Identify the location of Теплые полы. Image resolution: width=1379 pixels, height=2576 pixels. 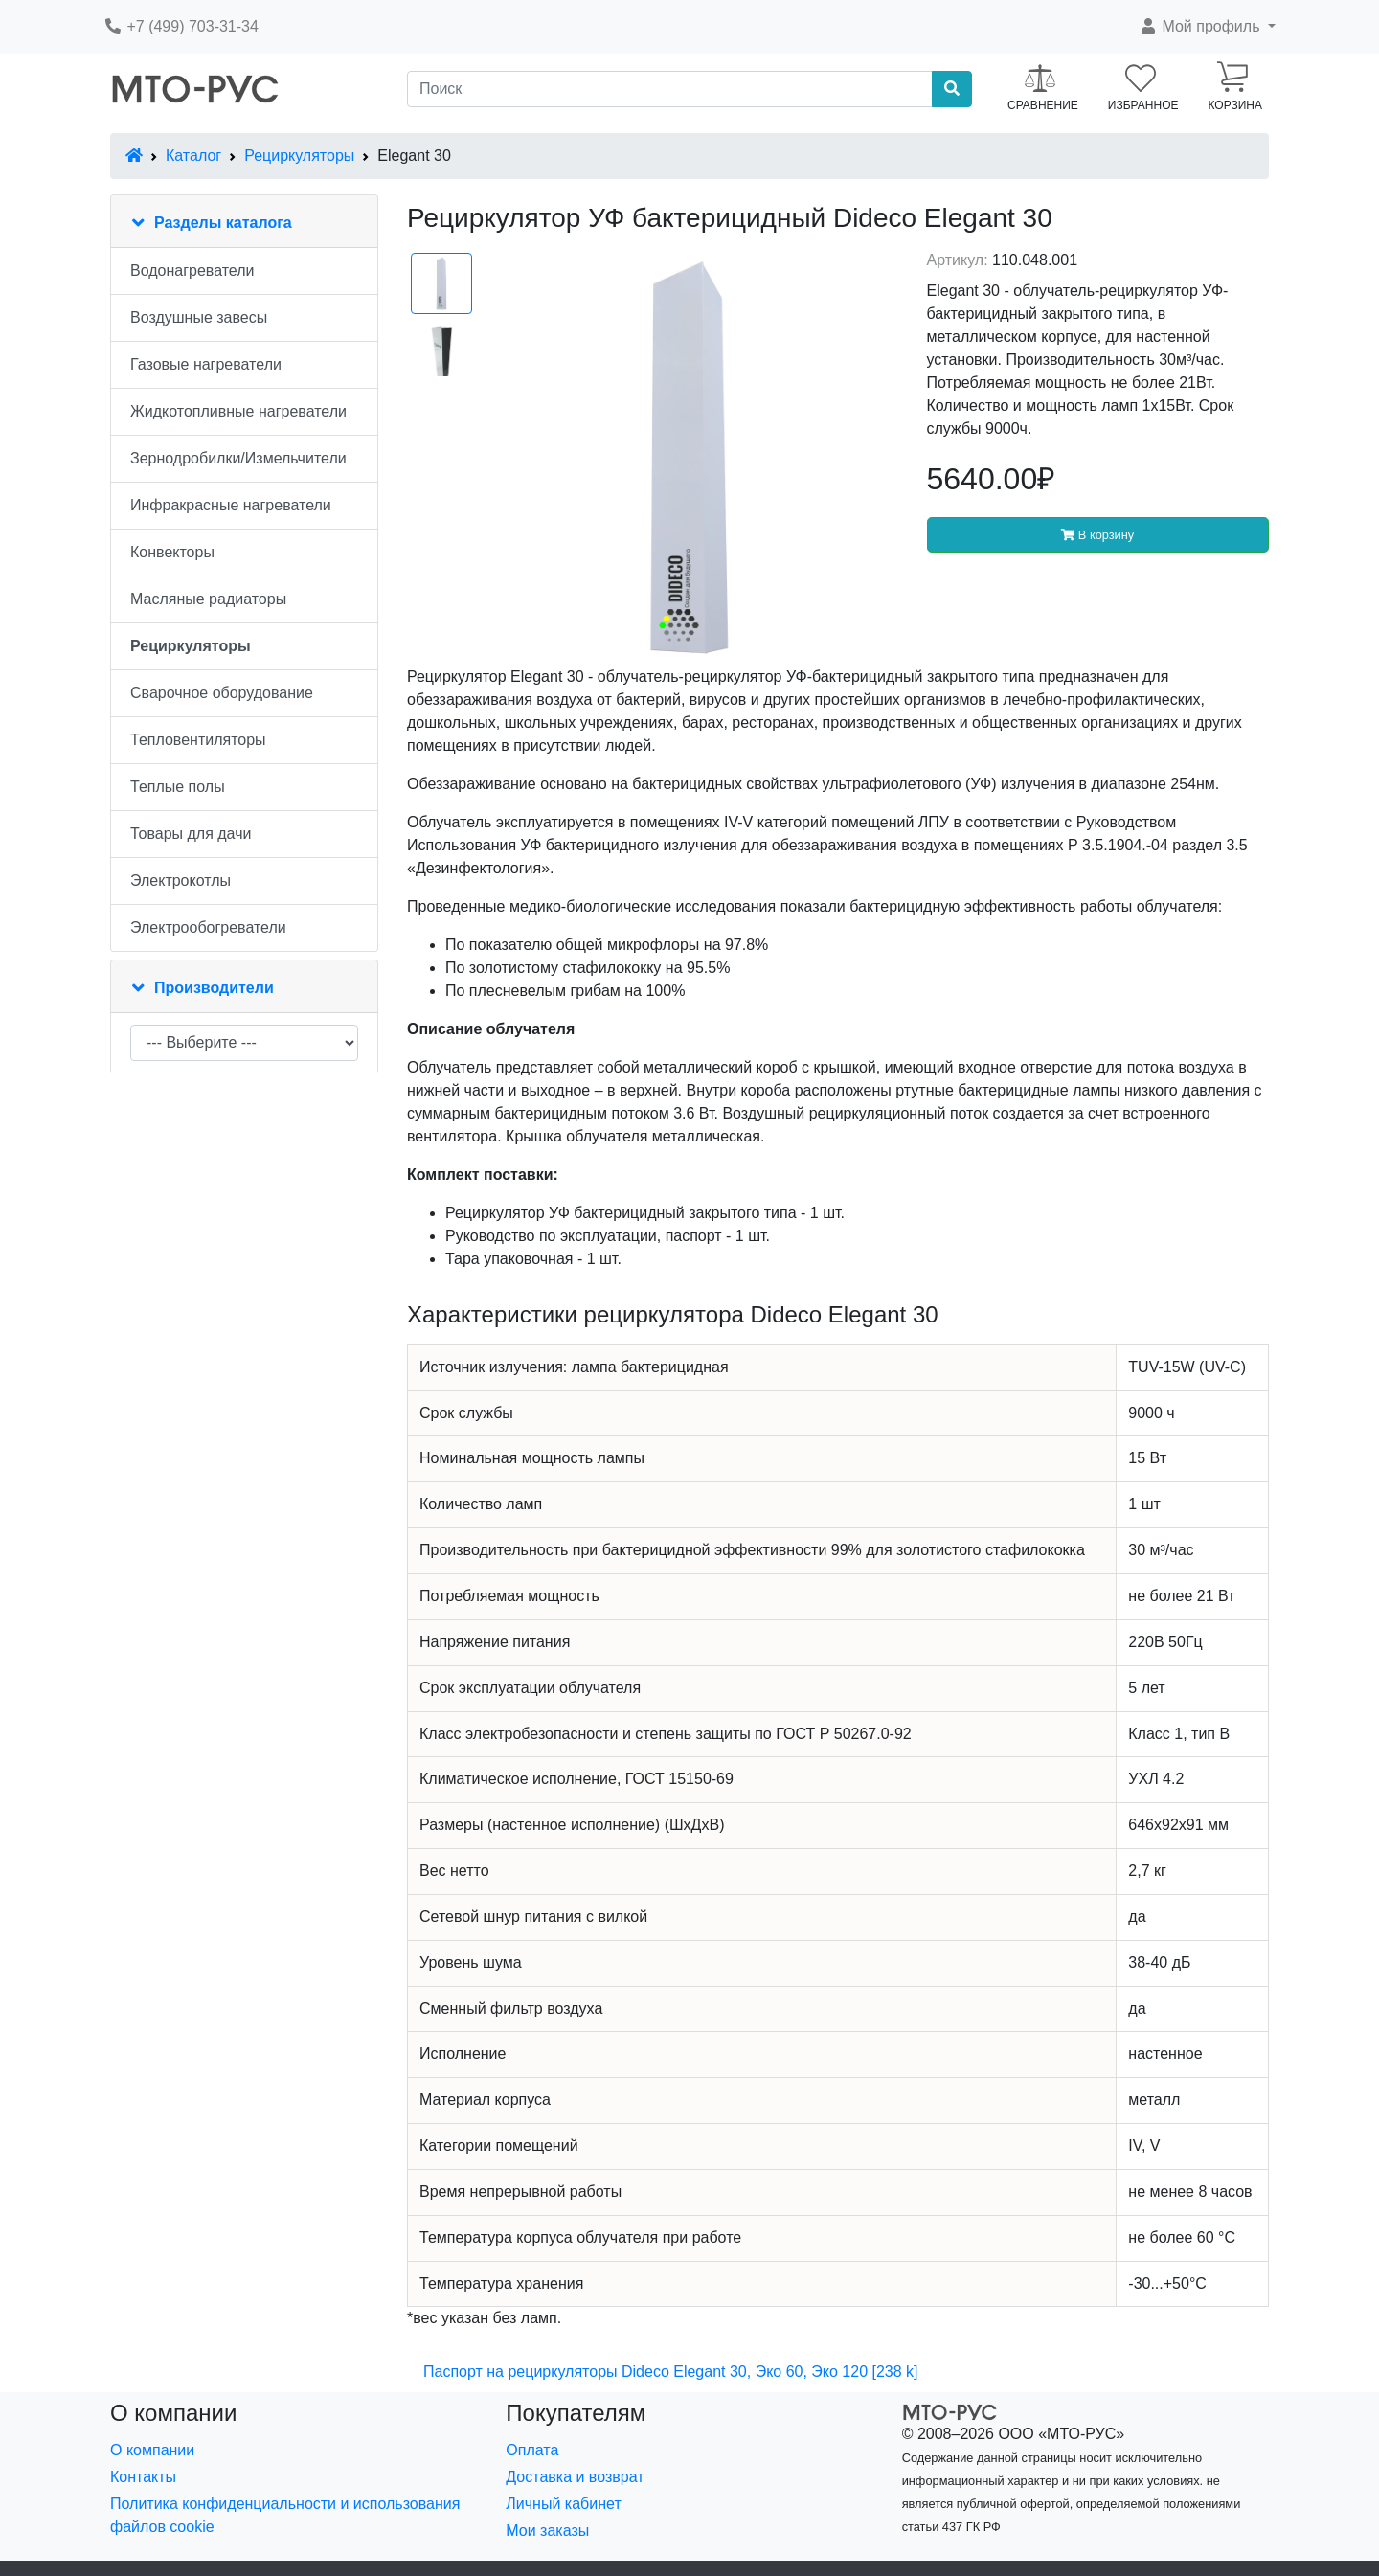
(177, 787).